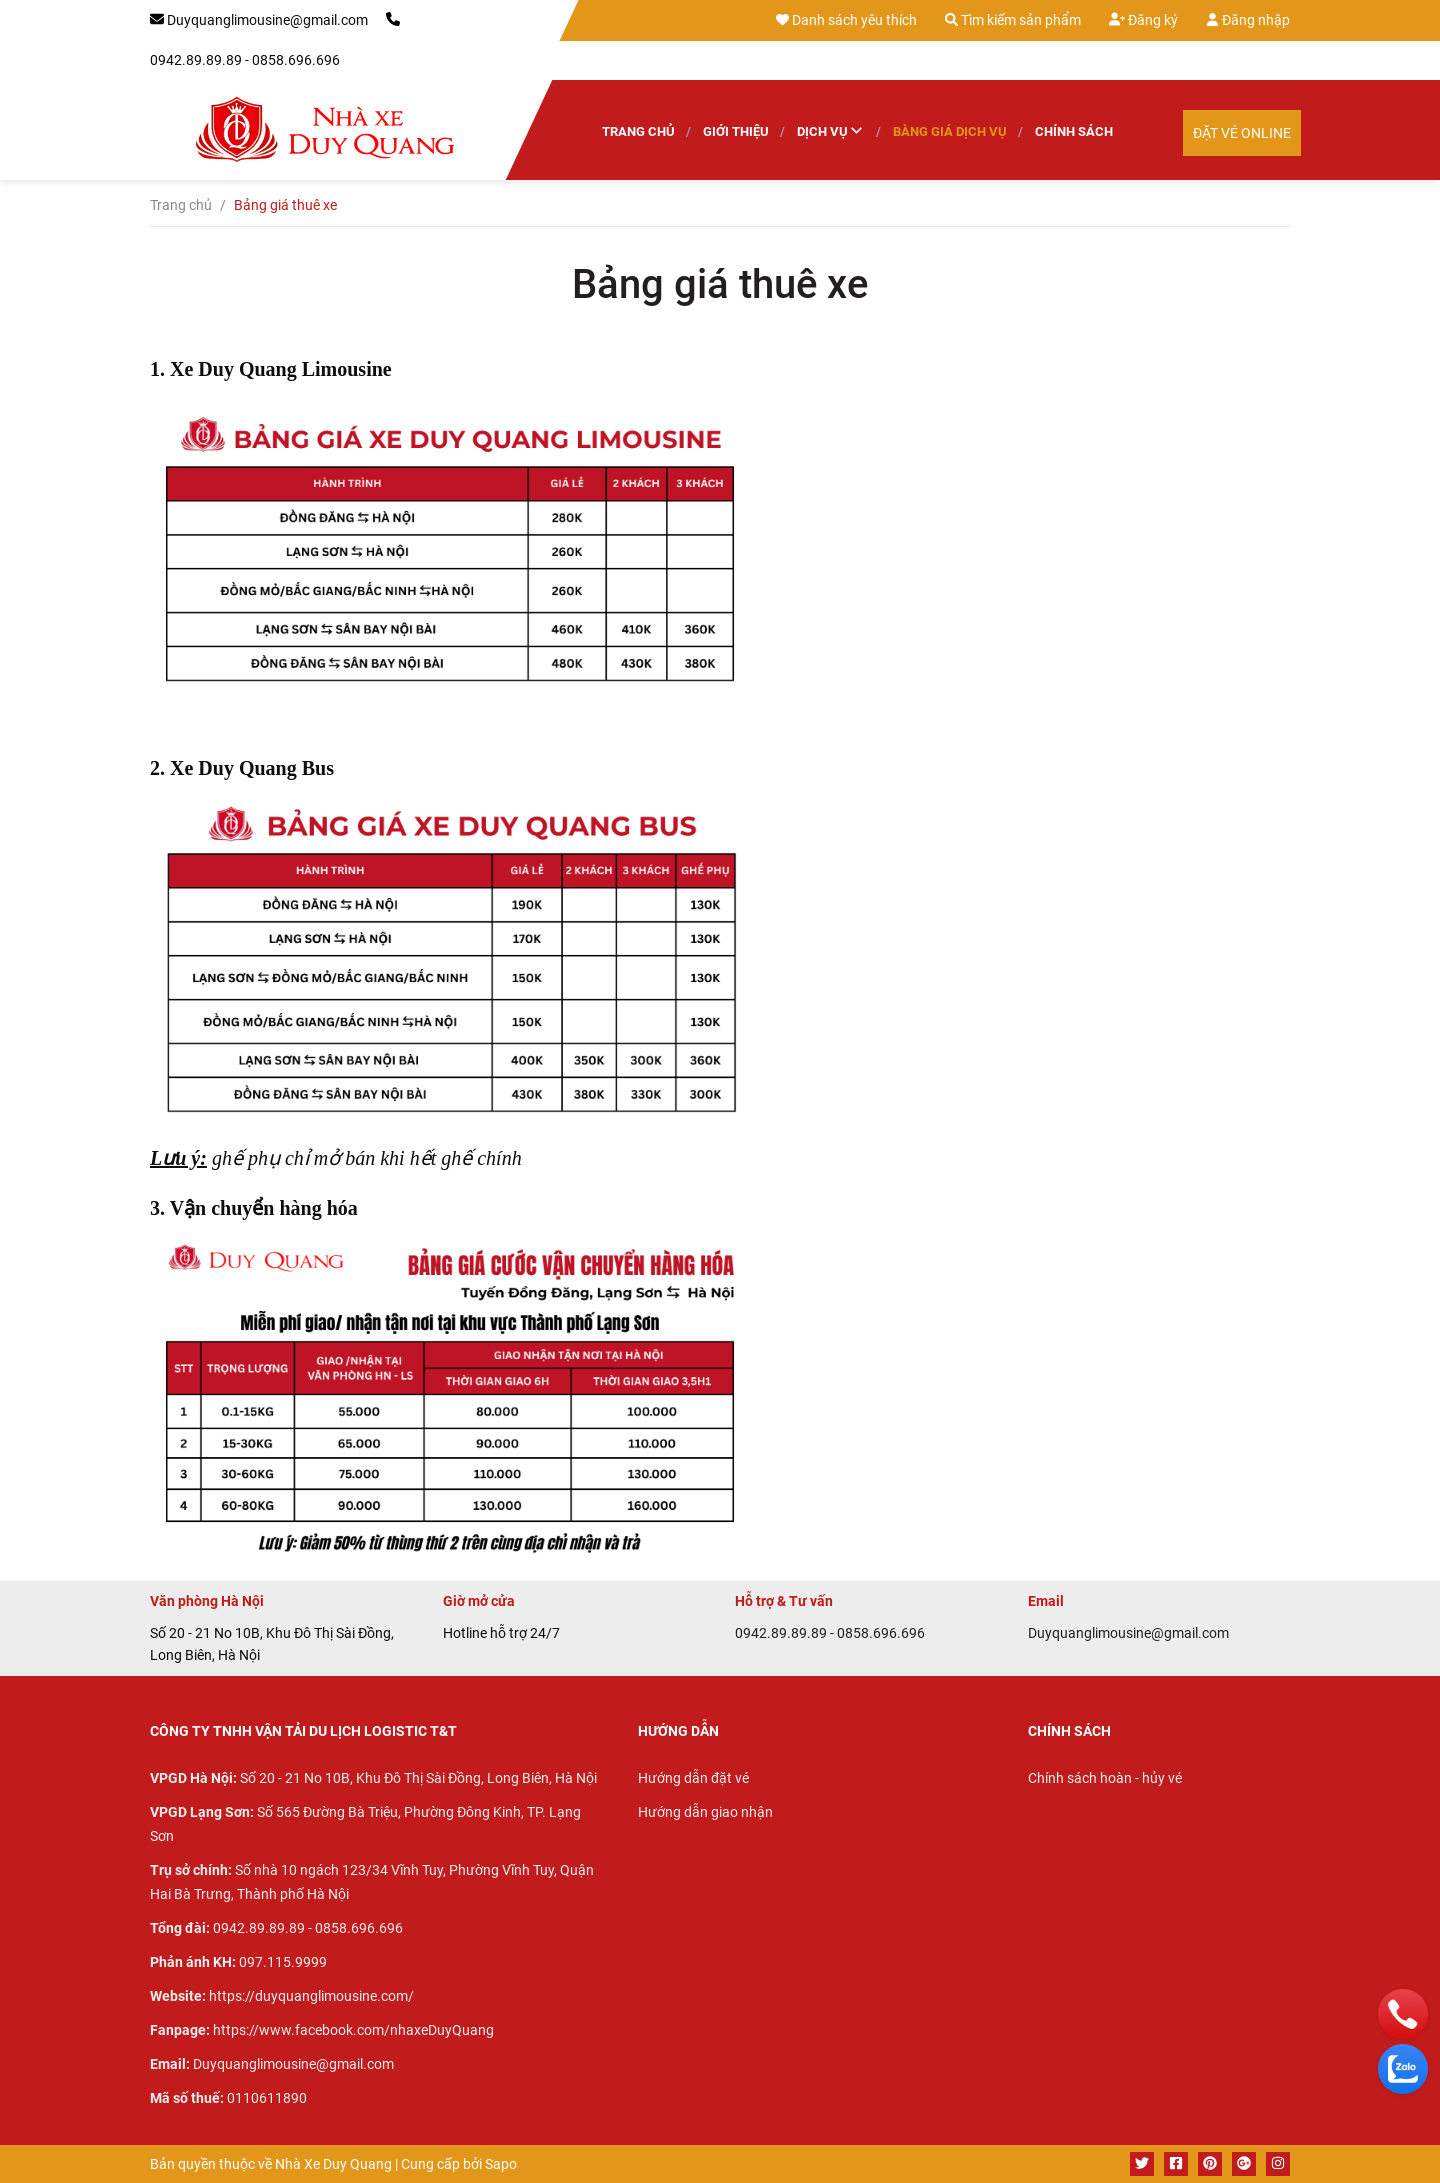 The height and width of the screenshot is (2183, 1440). What do you see at coordinates (705, 1812) in the screenshot?
I see `Hướng dẫn giao nhận` at bounding box center [705, 1812].